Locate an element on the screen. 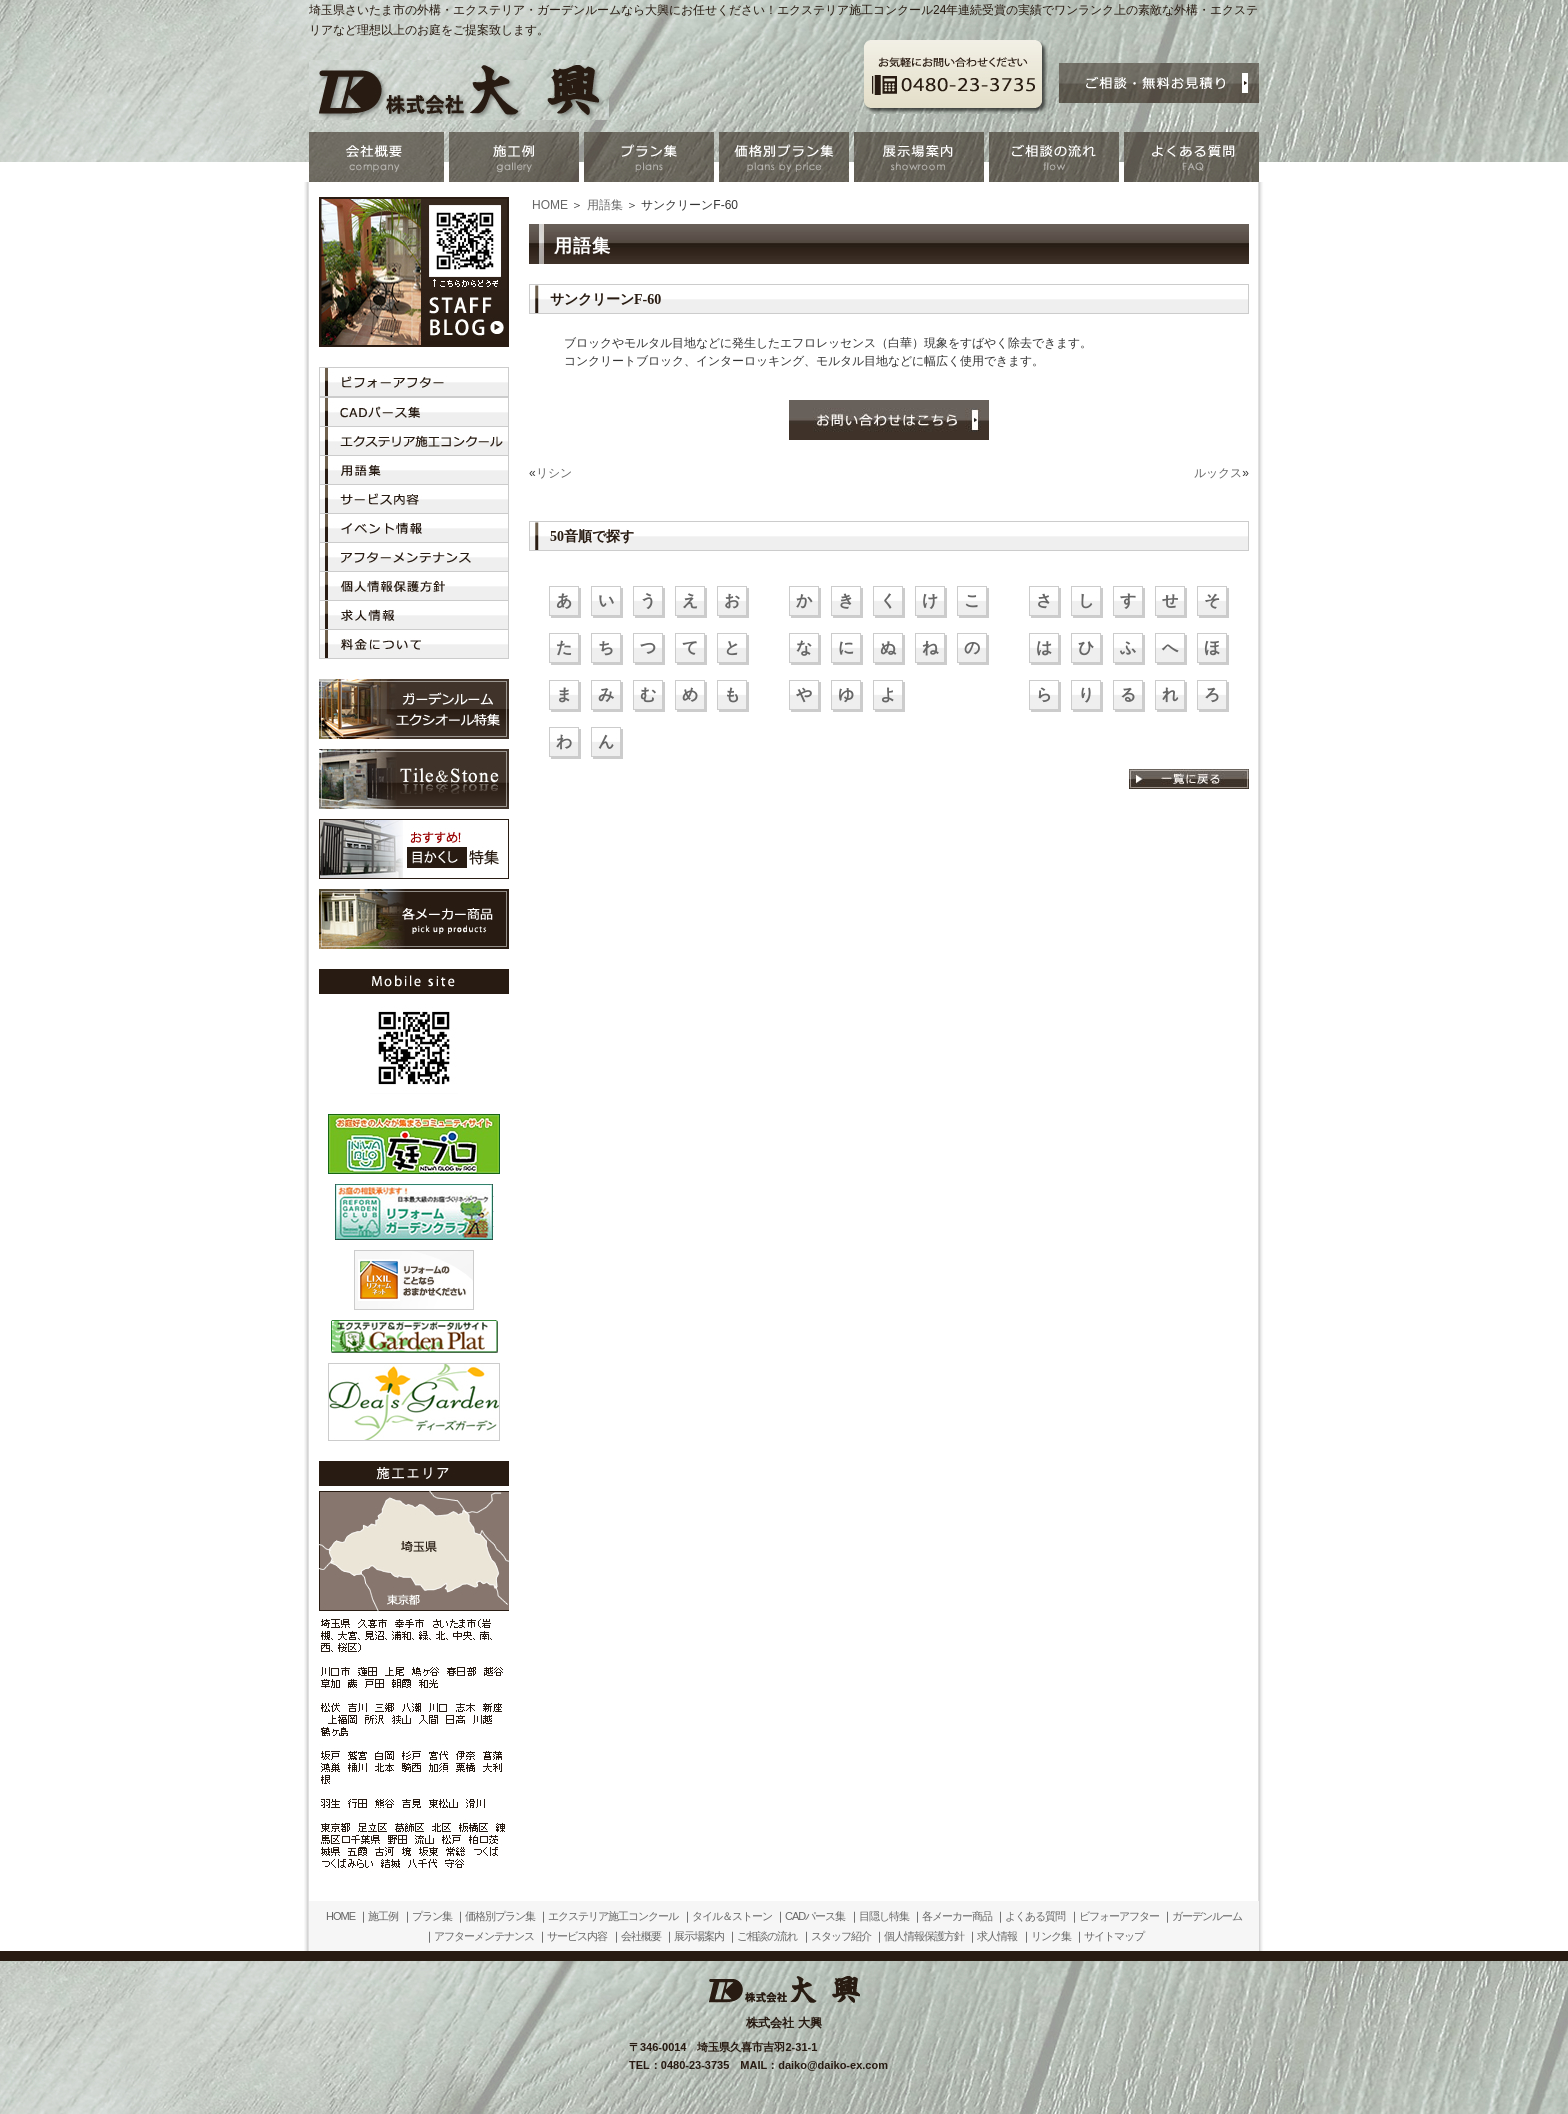  エクステリア施工コンクール is located at coordinates (613, 1916).